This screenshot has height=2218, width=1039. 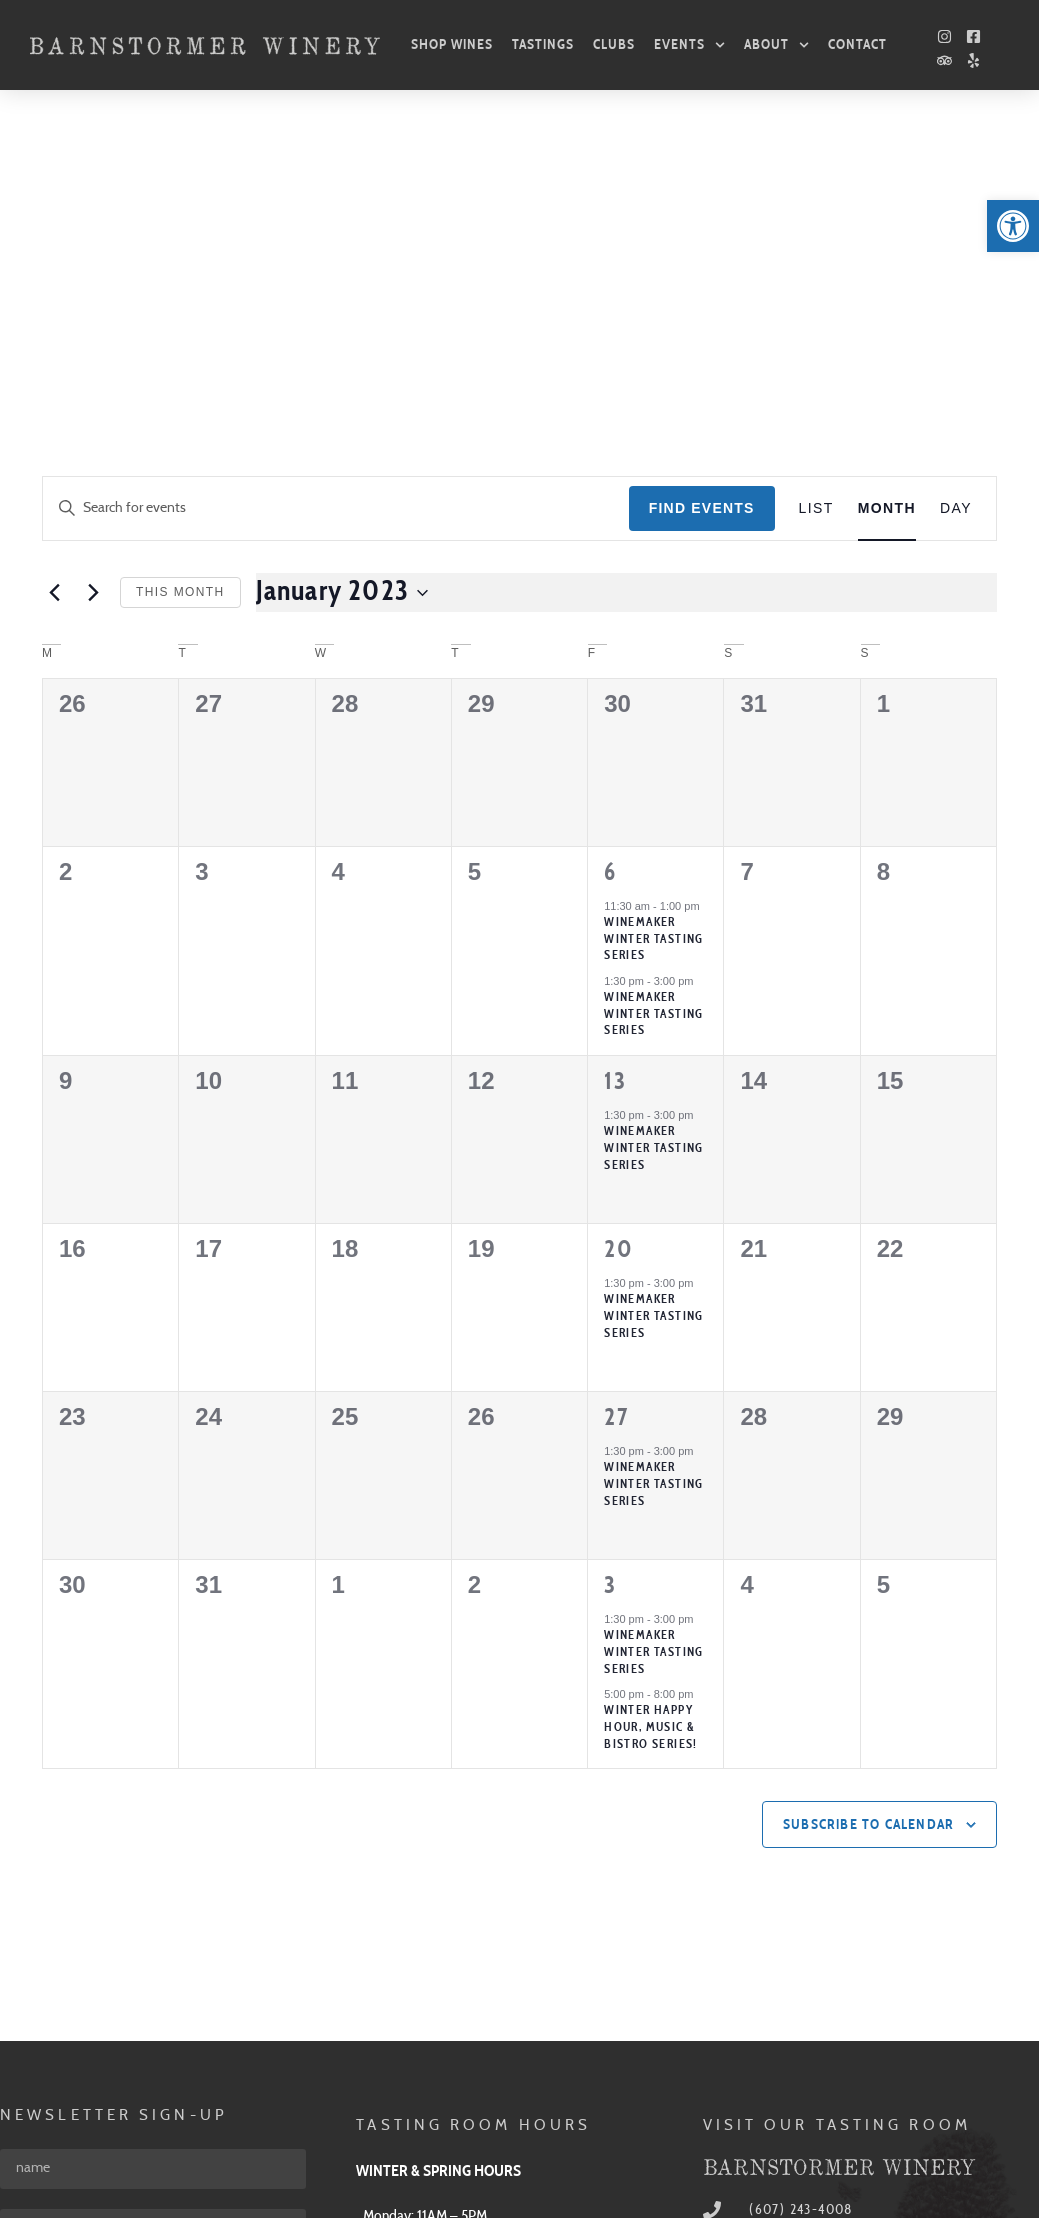 What do you see at coordinates (857, 44) in the screenshot?
I see `Contact [link]` at bounding box center [857, 44].